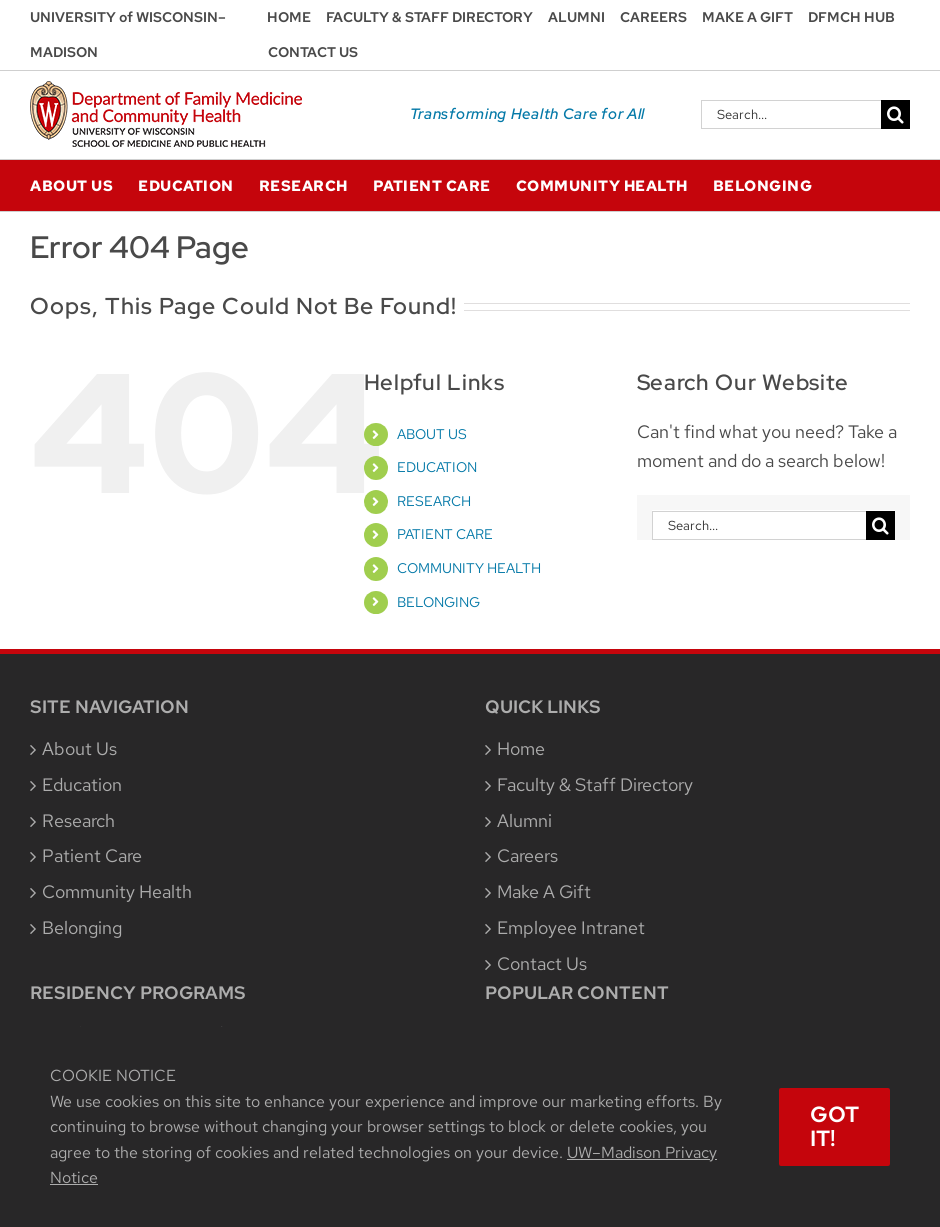 The height and width of the screenshot is (1227, 940). Describe the element at coordinates (79, 748) in the screenshot. I see `About Us` at that location.